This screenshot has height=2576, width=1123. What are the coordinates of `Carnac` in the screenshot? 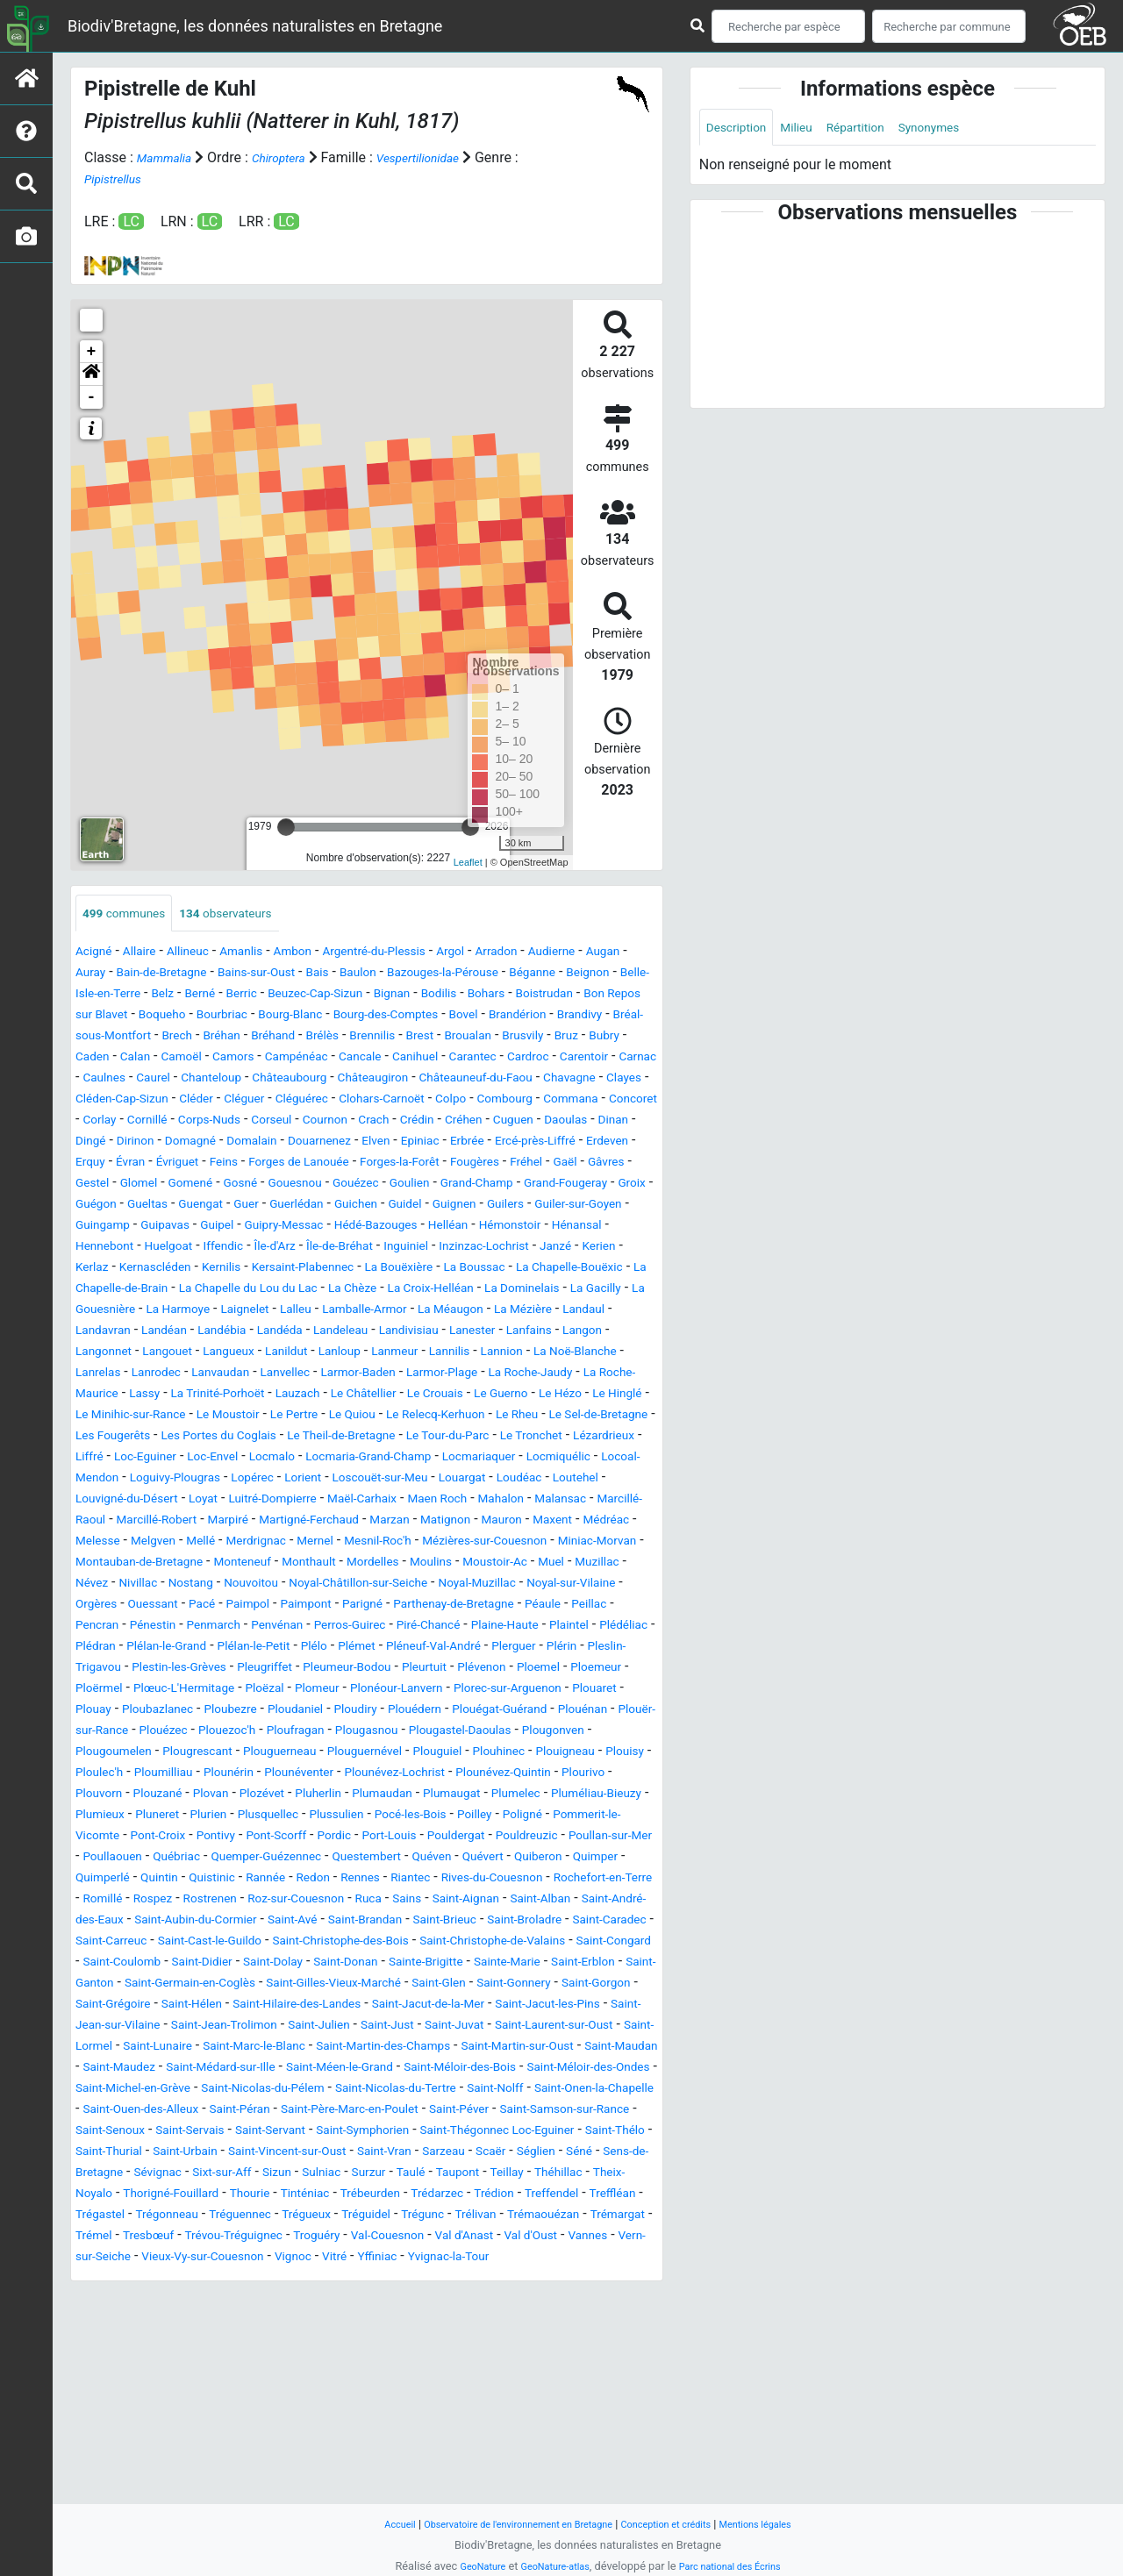 It's located at (571, 1080).